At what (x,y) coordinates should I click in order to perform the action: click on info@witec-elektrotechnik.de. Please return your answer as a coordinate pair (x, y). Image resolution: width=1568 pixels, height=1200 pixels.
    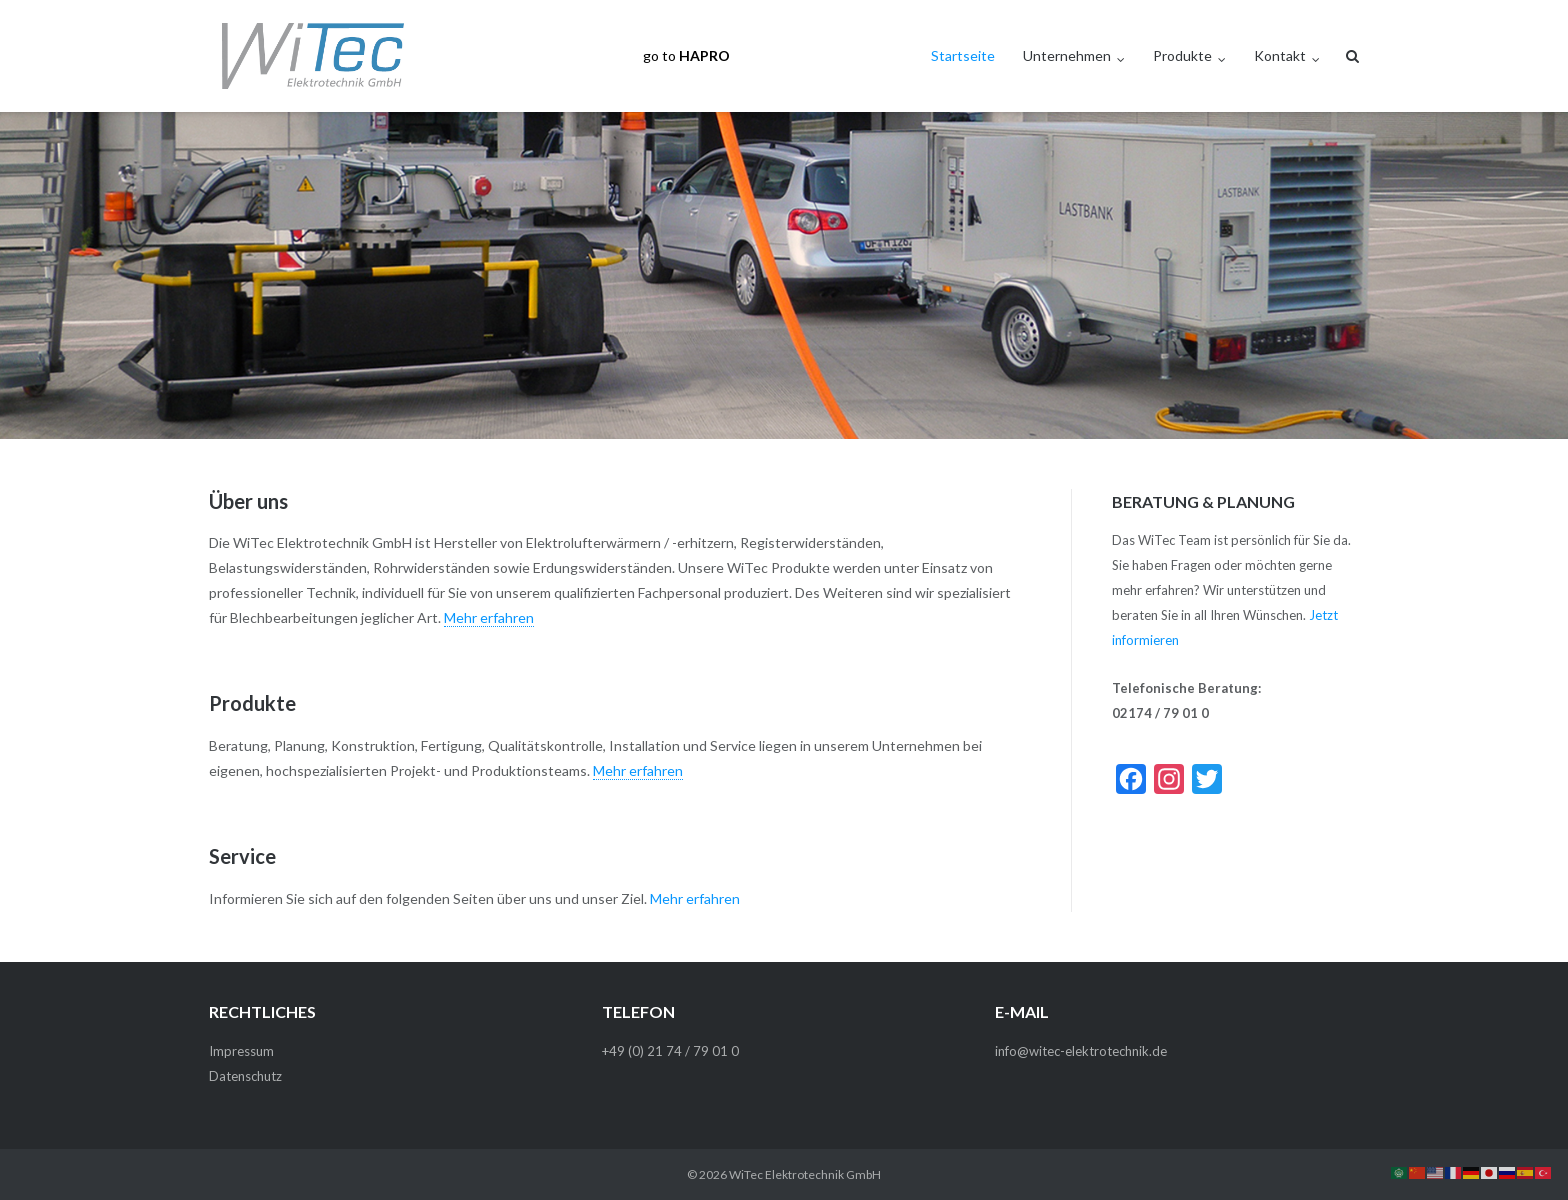
    Looking at the image, I should click on (1081, 1051).